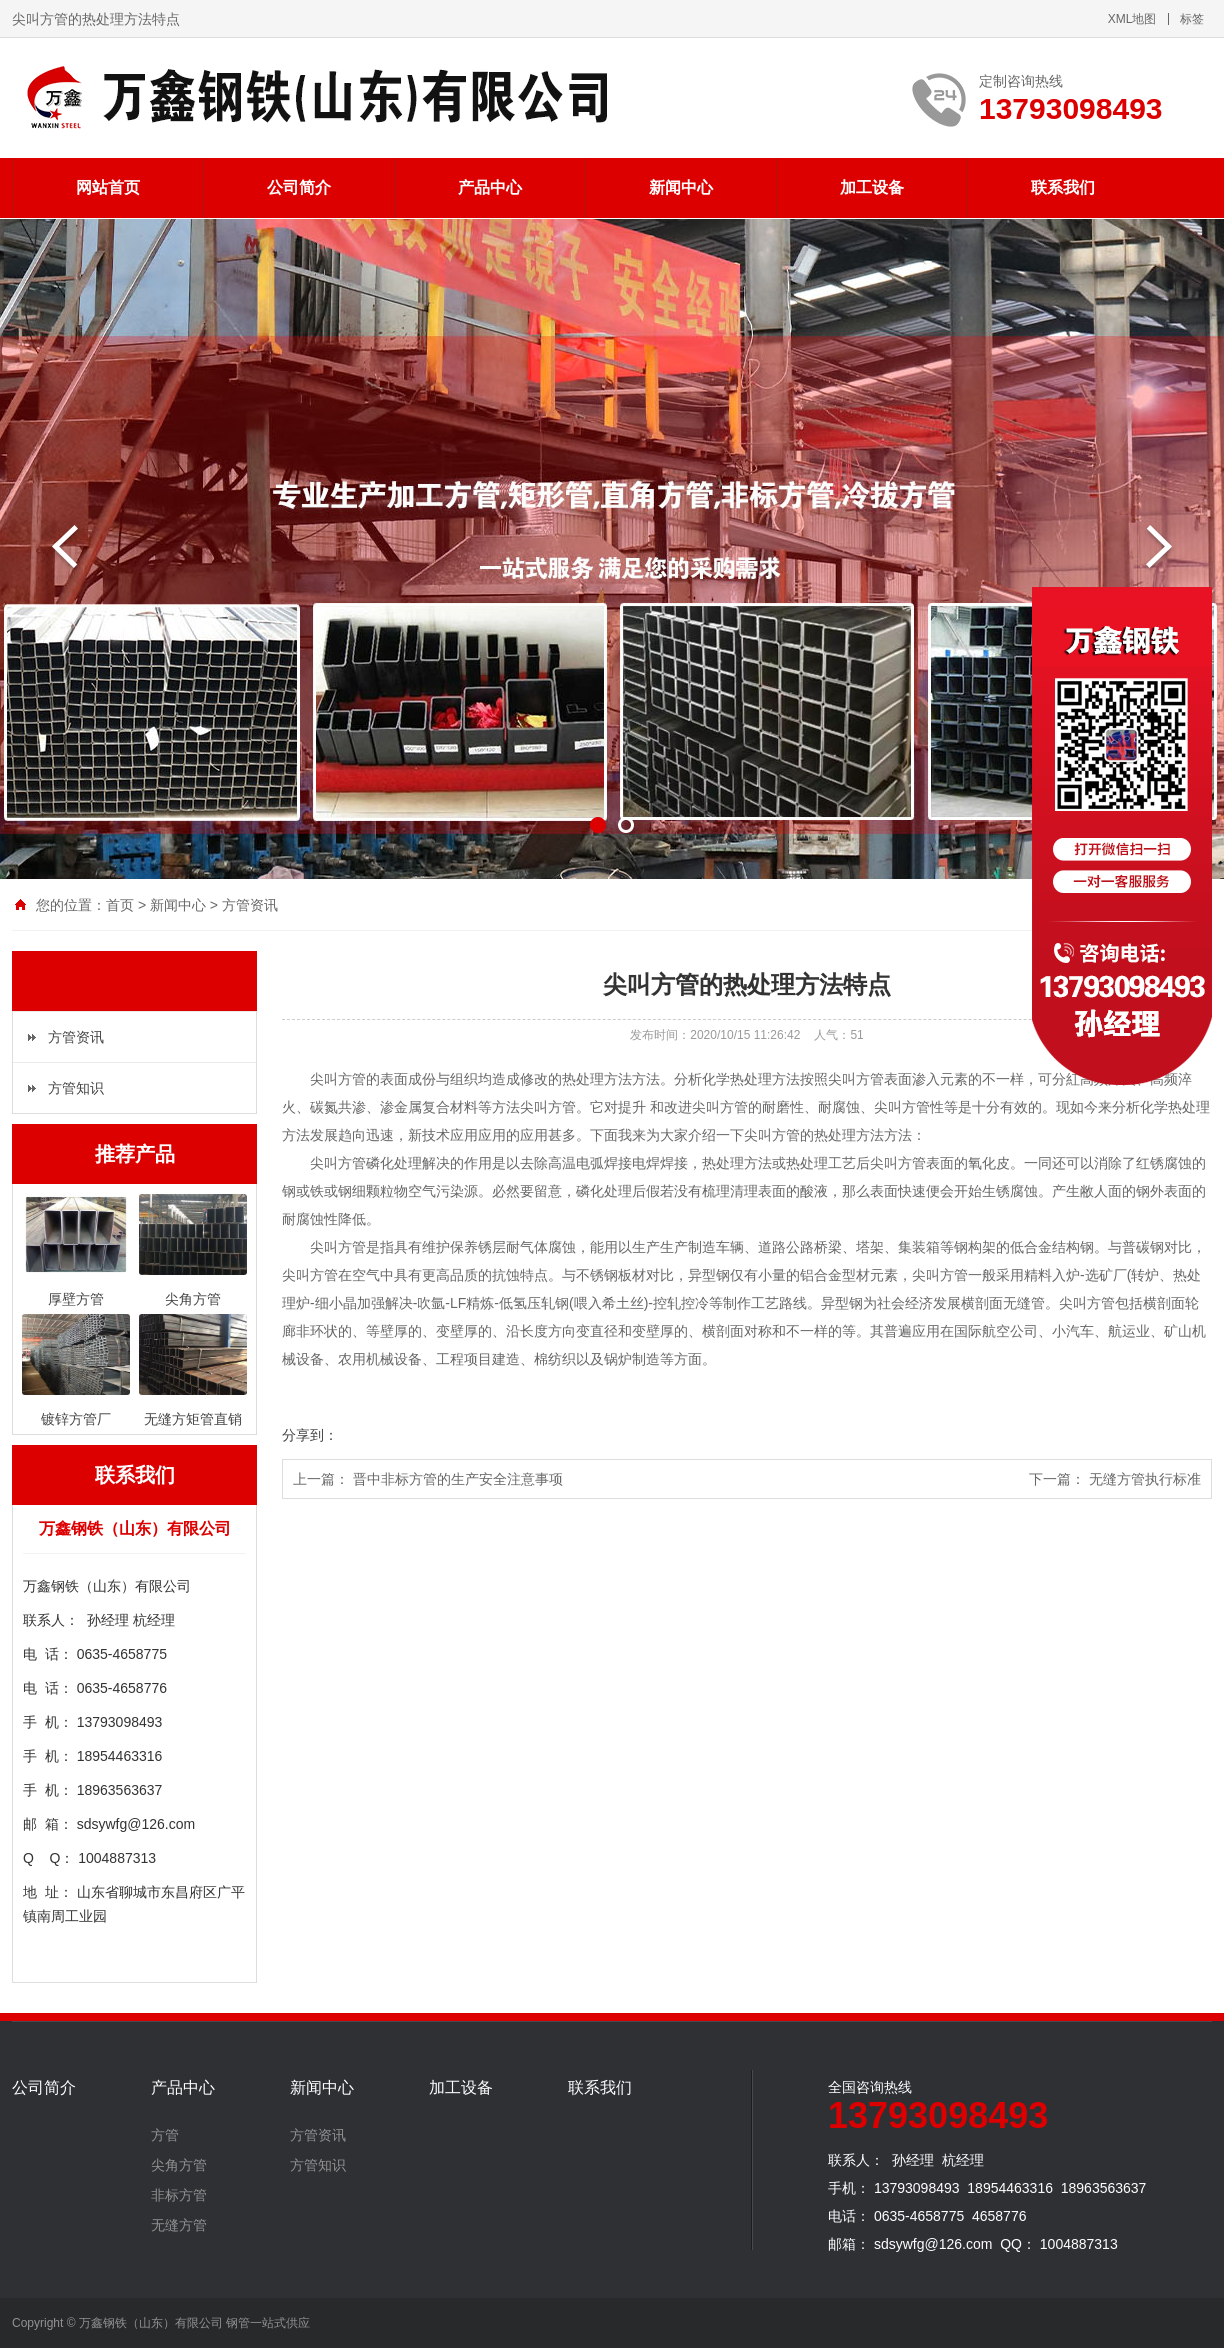 This screenshot has height=2348, width=1224. What do you see at coordinates (1145, 1479) in the screenshot?
I see `无缝方管执行标准` at bounding box center [1145, 1479].